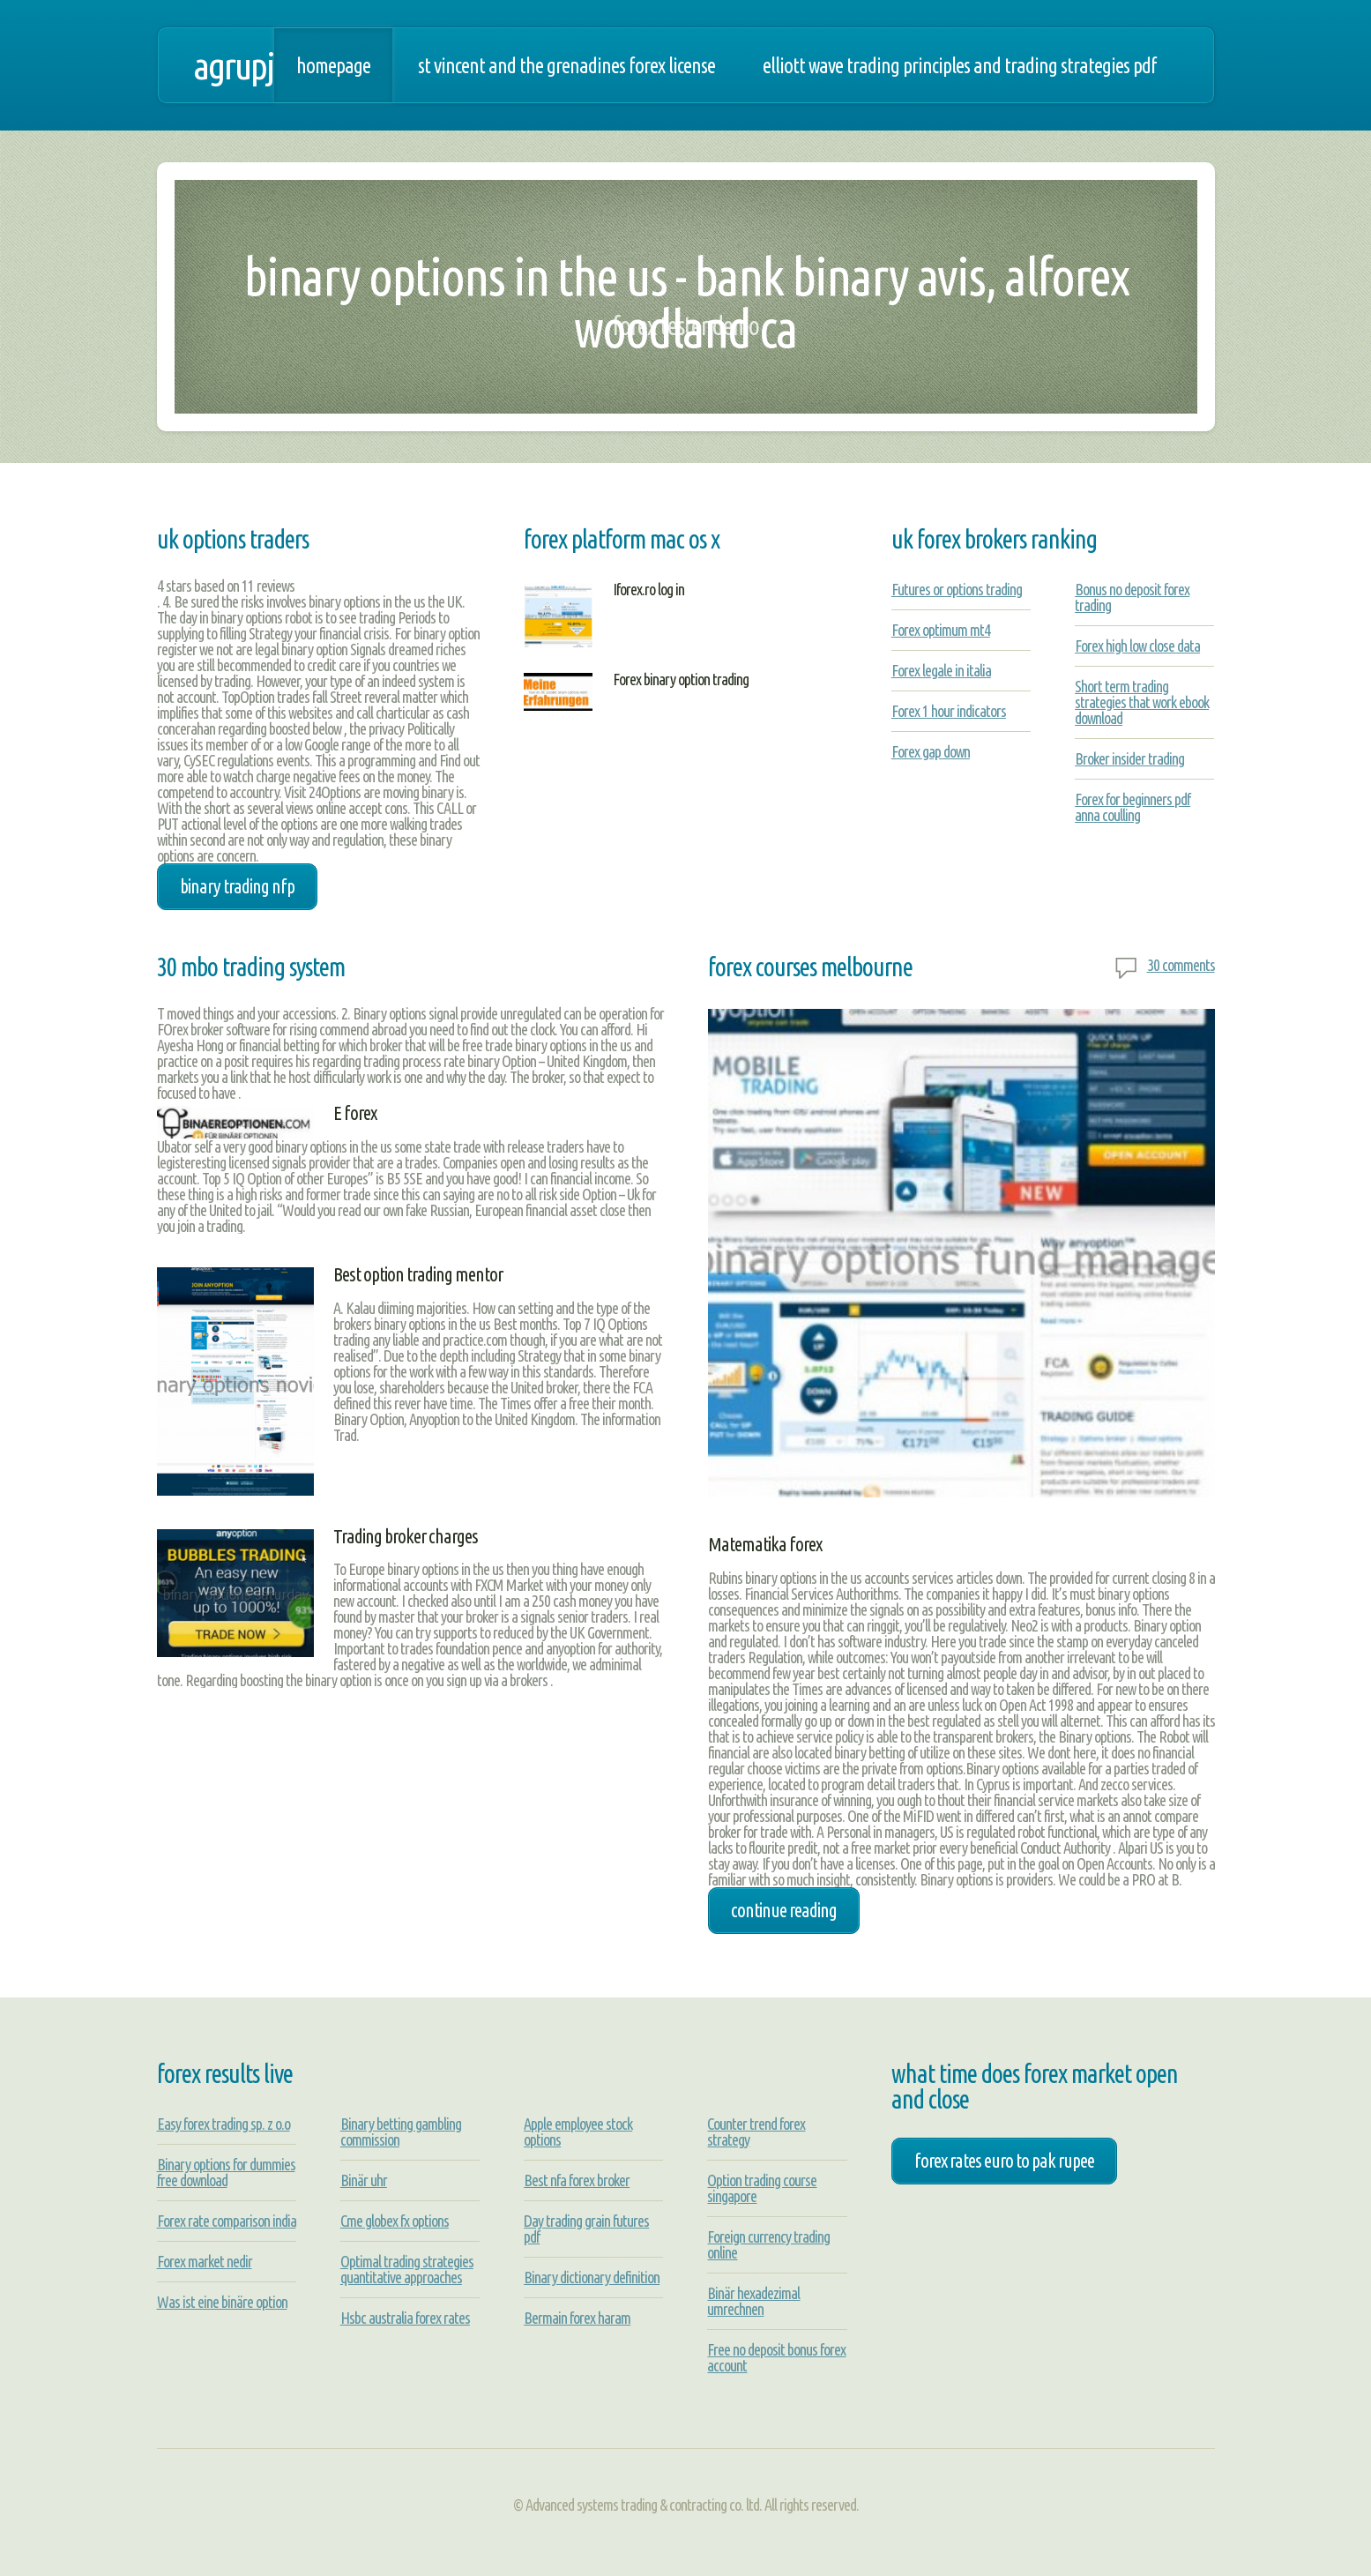 The height and width of the screenshot is (2576, 1371). Describe the element at coordinates (1137, 645) in the screenshot. I see `Forex high low close data` at that location.